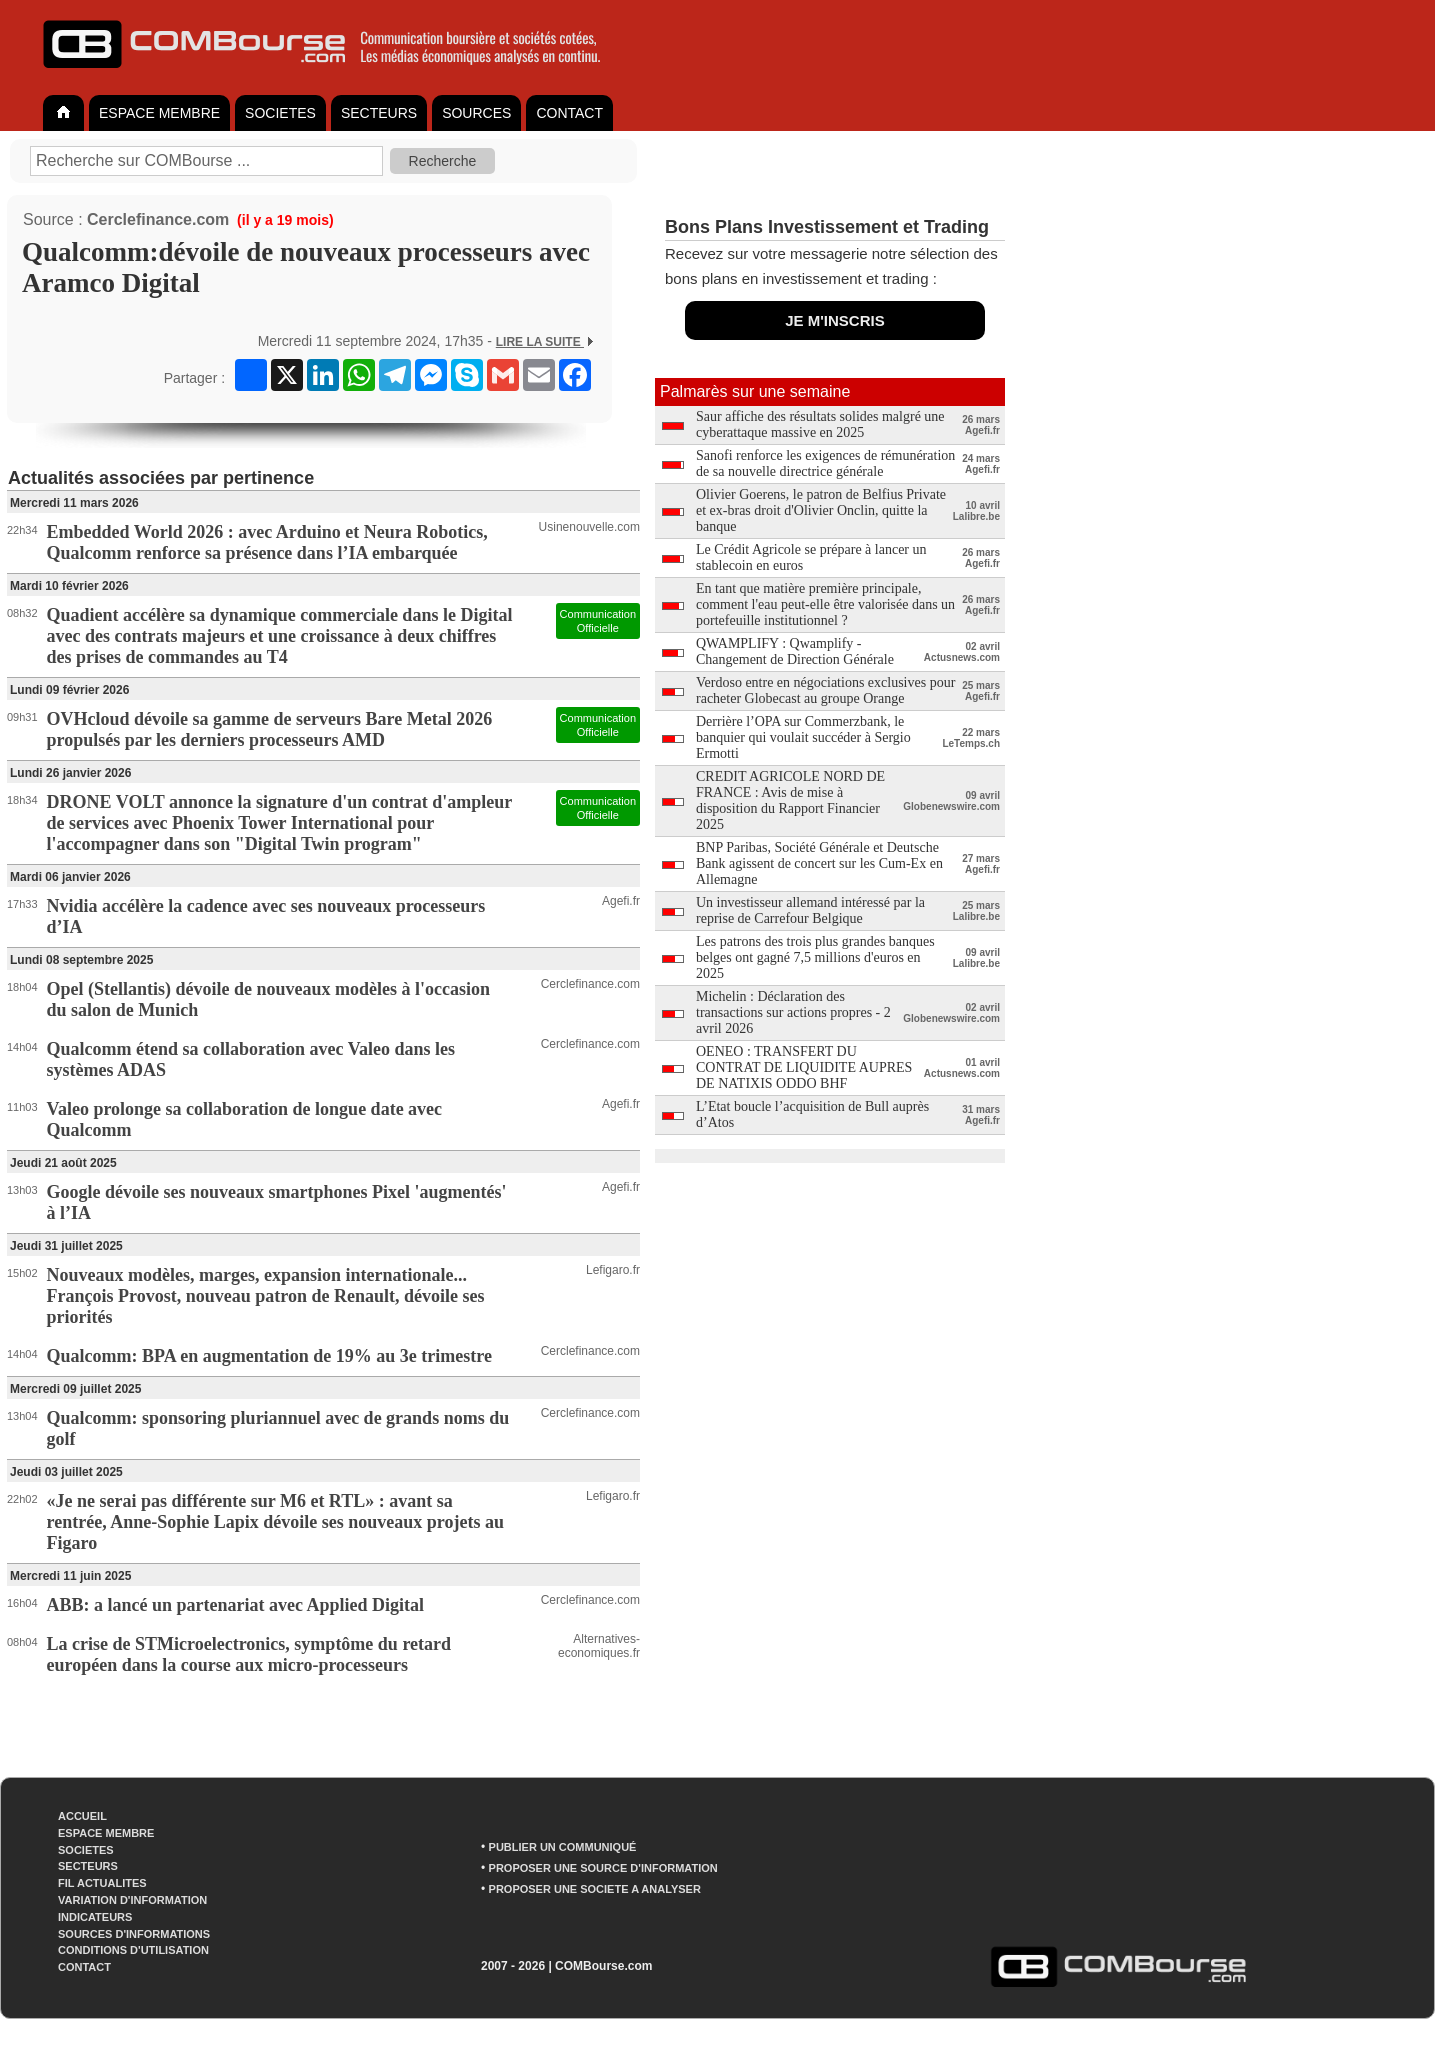  Describe the element at coordinates (269, 1356) in the screenshot. I see `Qualcomm: BPA en augmentation de 19% au 3e trimestre` at that location.